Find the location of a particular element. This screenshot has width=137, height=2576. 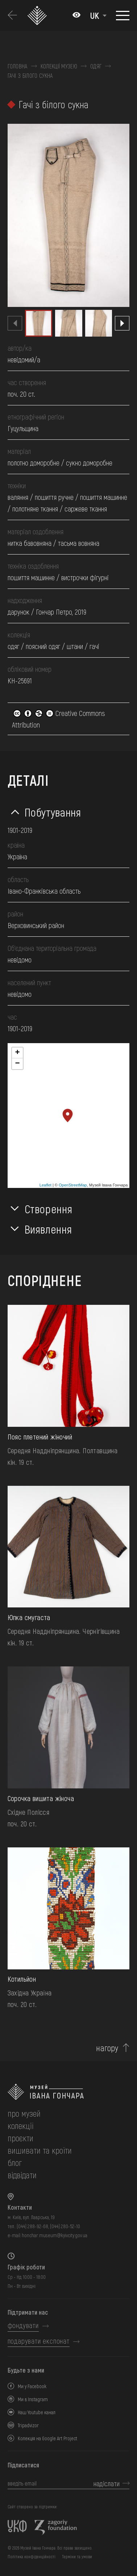

+ [button] is located at coordinates (17, 1052).